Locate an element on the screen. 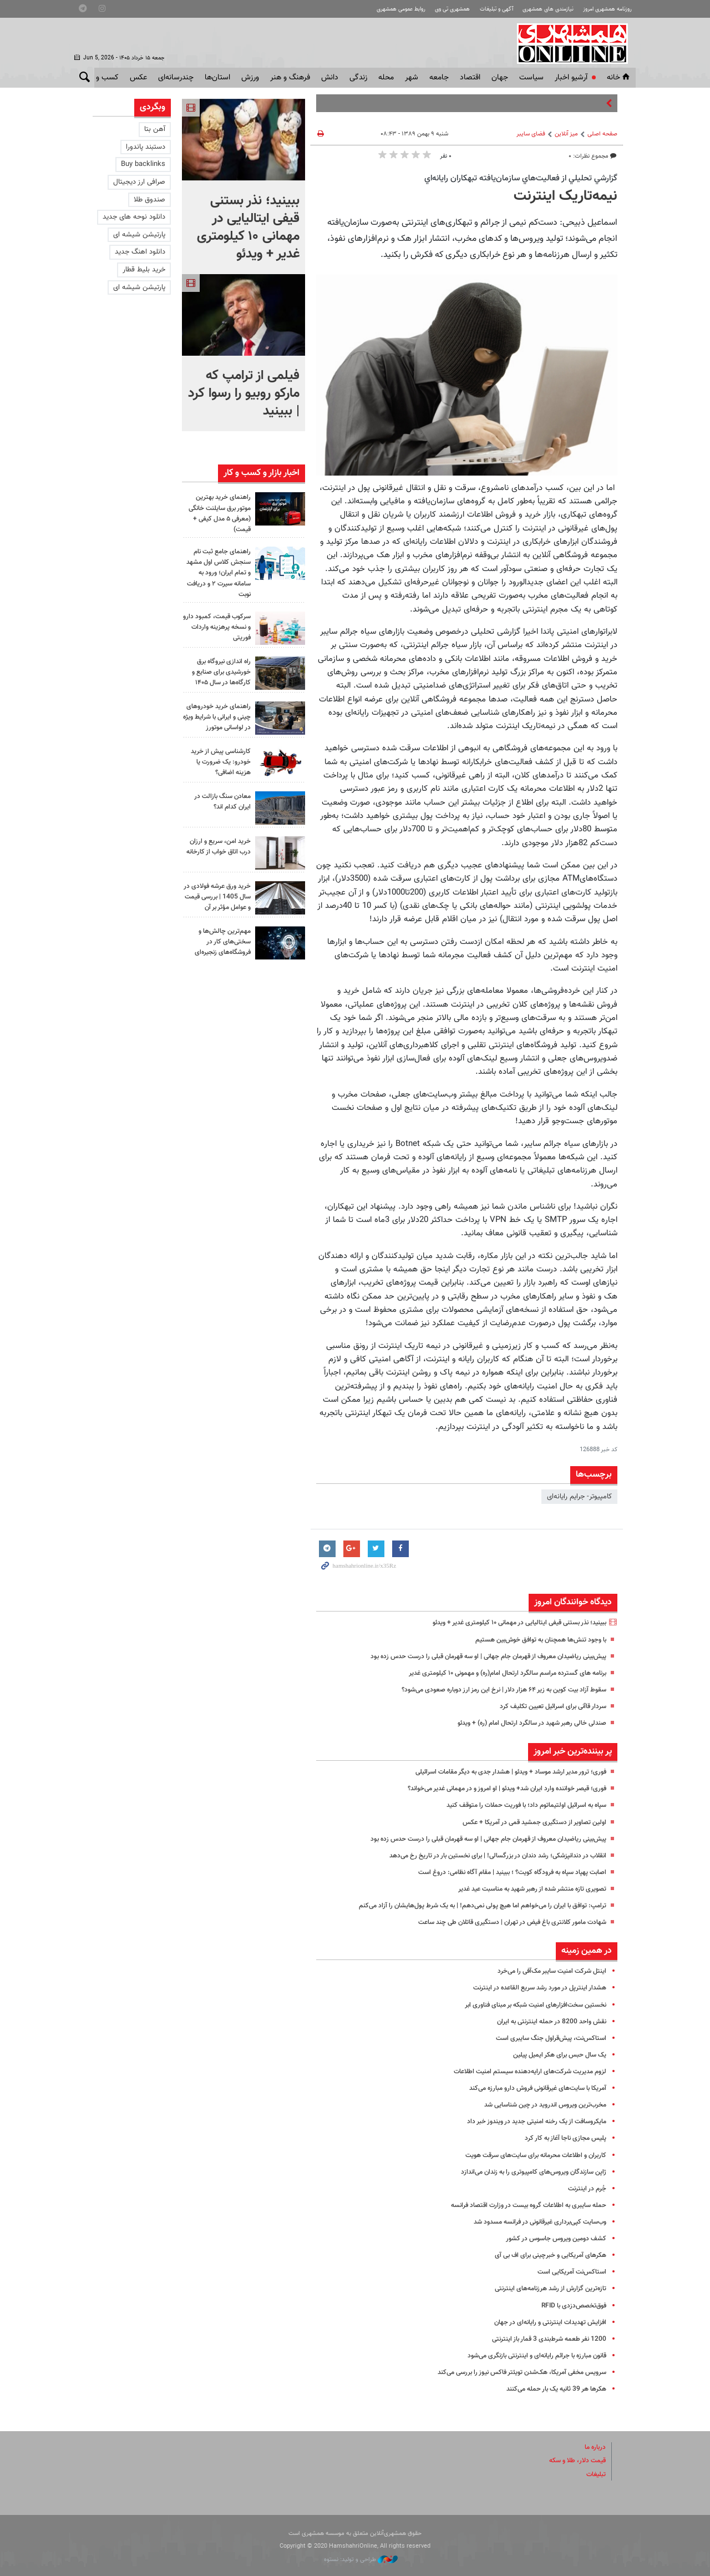 This screenshot has height=2576, width=710. خانه is located at coordinates (619, 78).